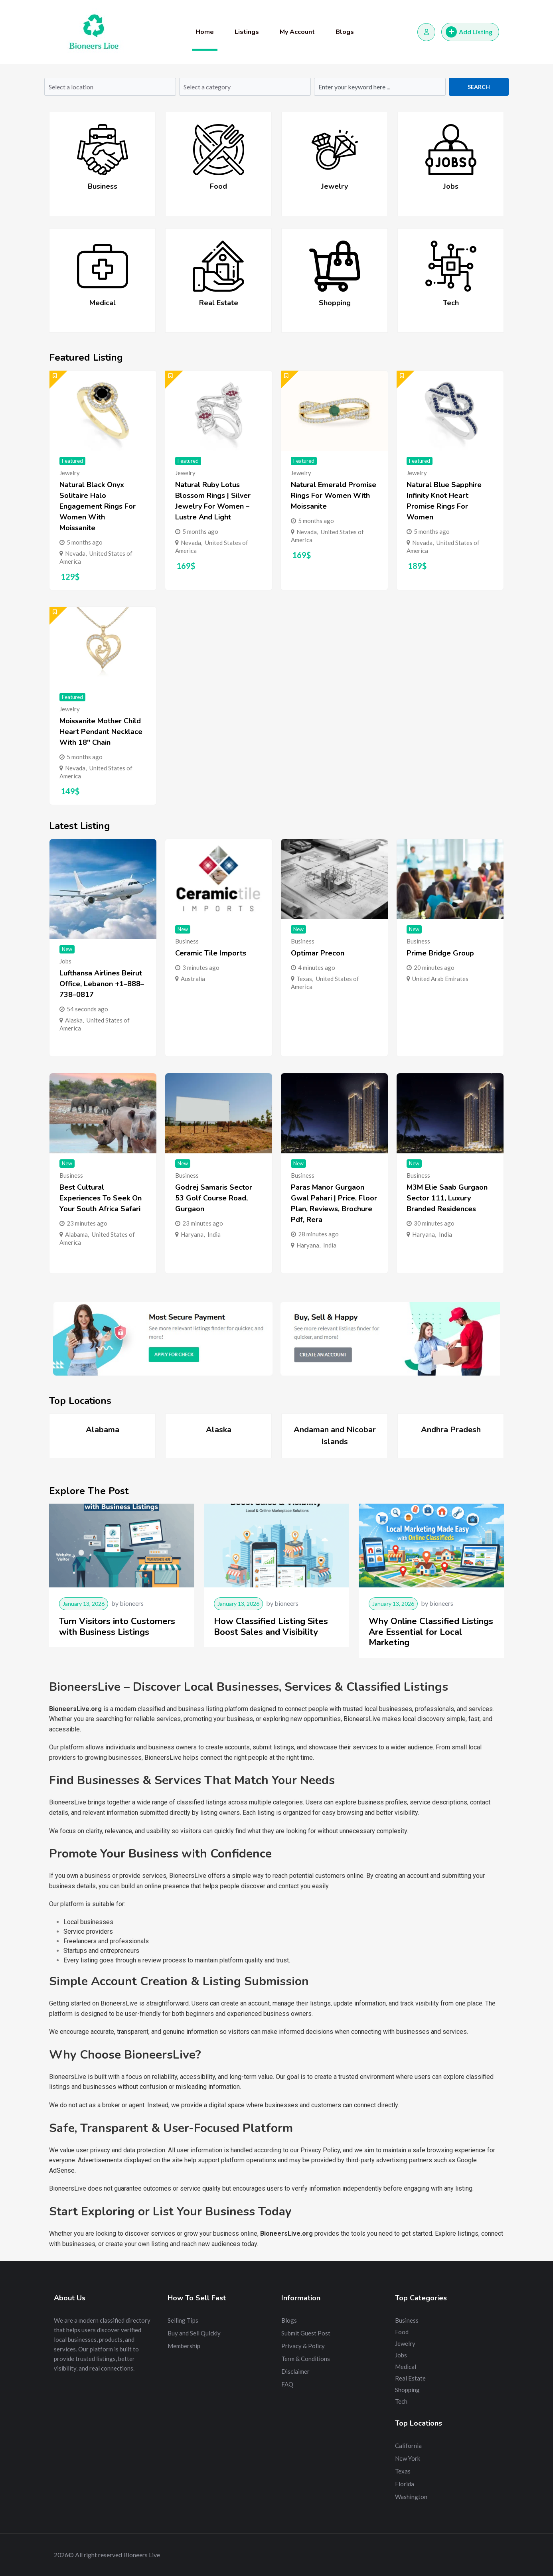  What do you see at coordinates (431, 1631) in the screenshot?
I see `Why Online Classified Listings Are Essential for Local Marketing` at bounding box center [431, 1631].